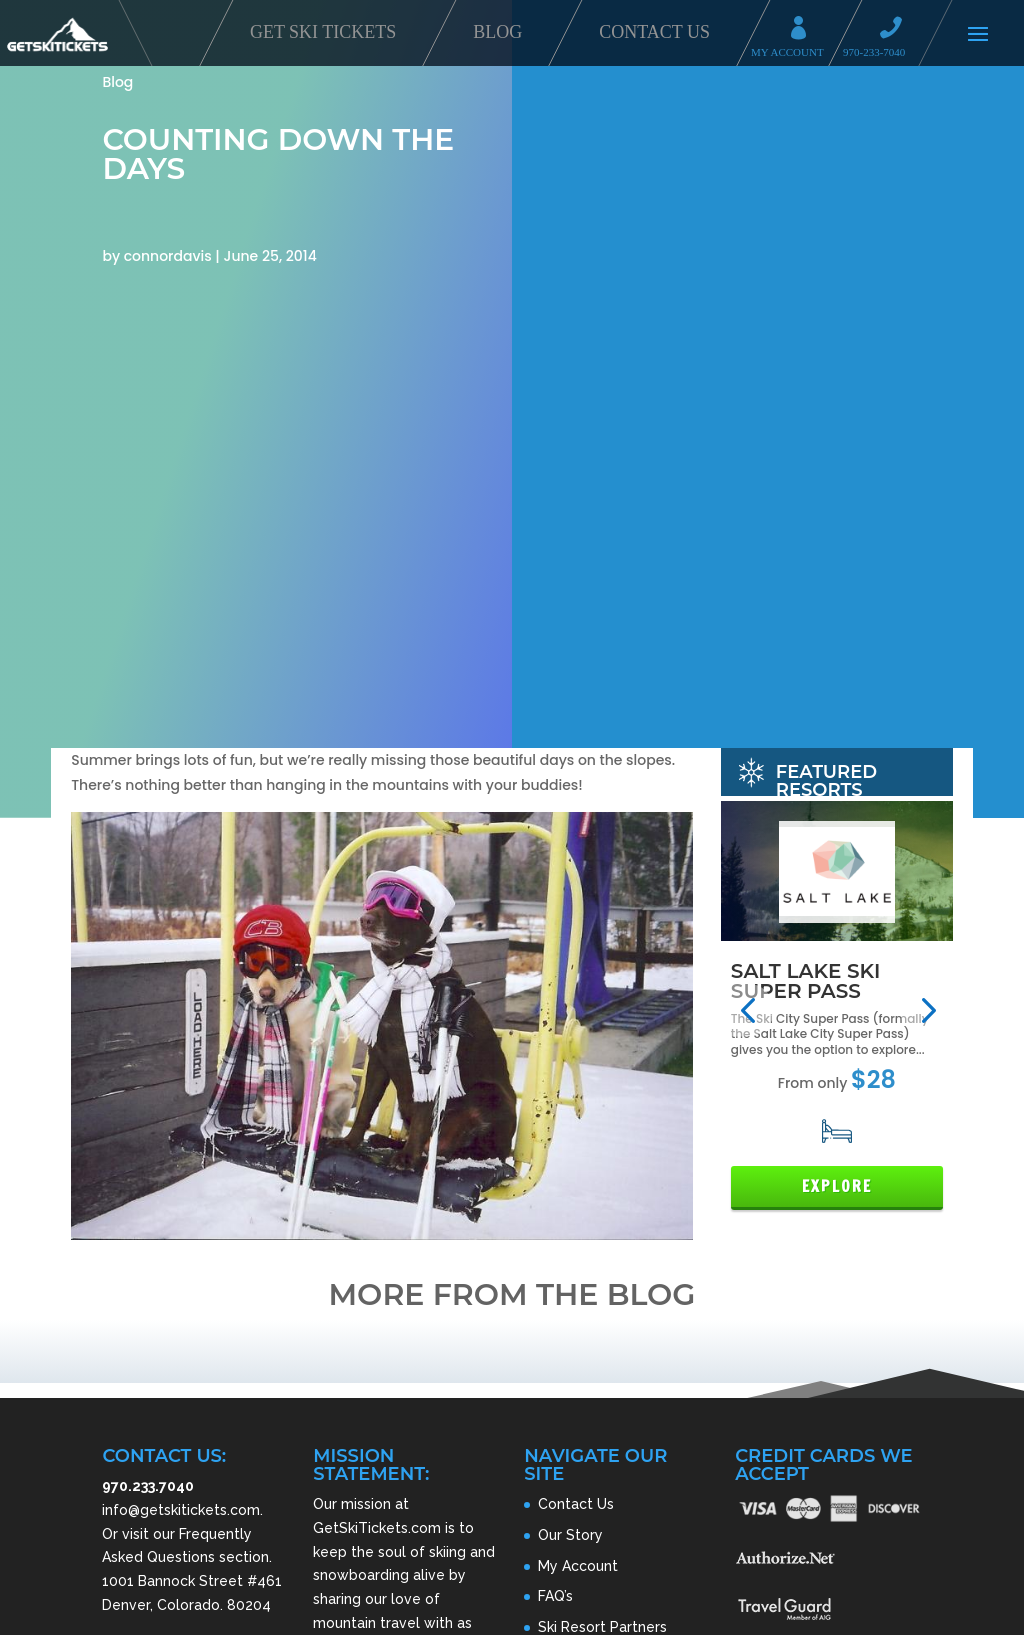 The height and width of the screenshot is (1635, 1024). I want to click on Our Story, so click(570, 1535).